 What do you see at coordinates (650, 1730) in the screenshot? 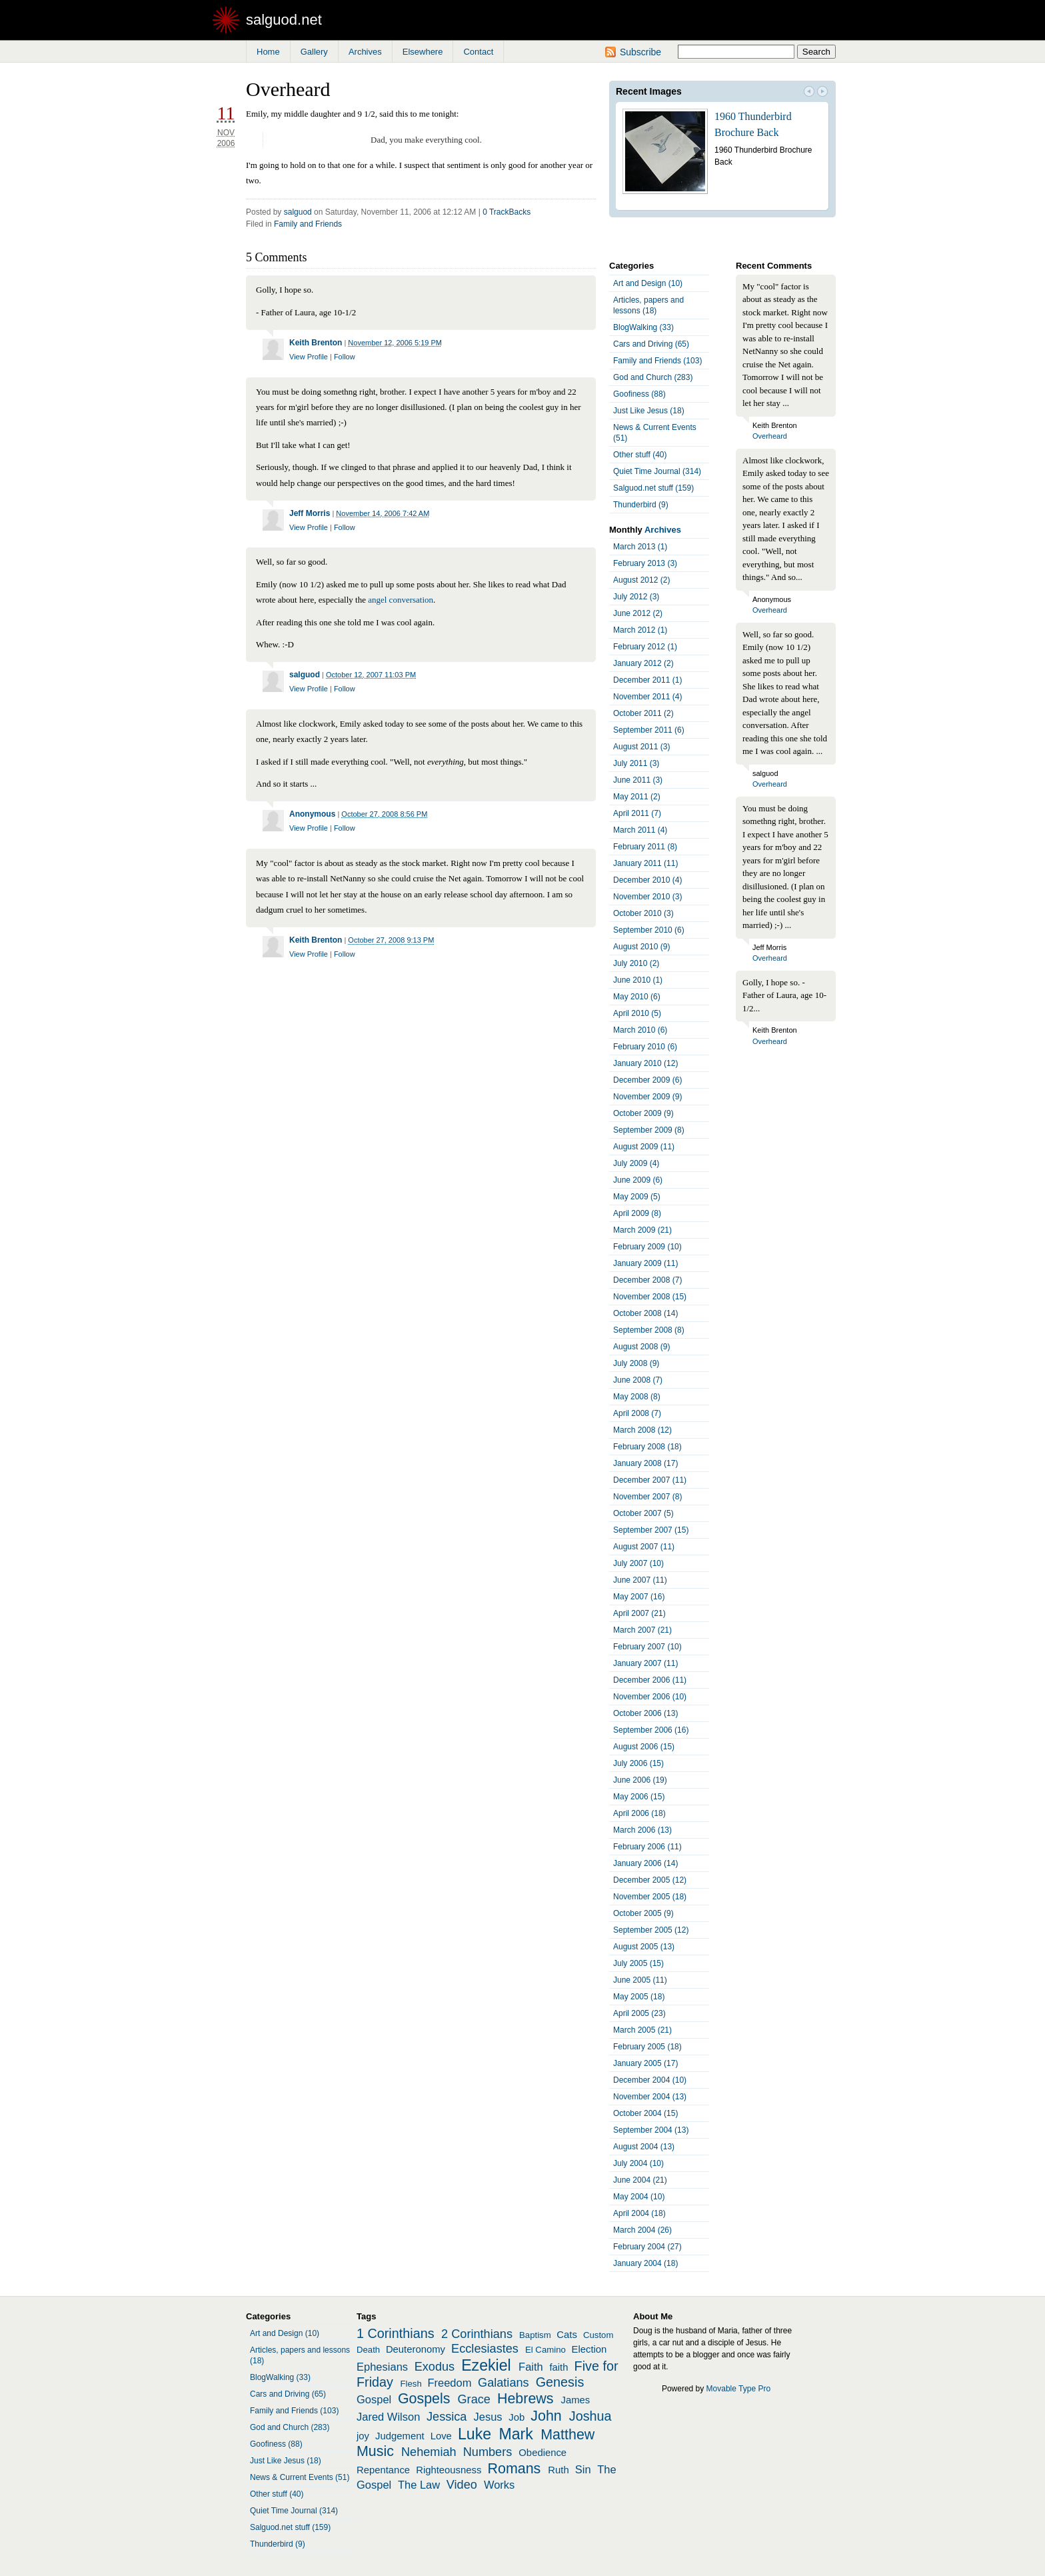
I see `September 2006 (16)` at bounding box center [650, 1730].